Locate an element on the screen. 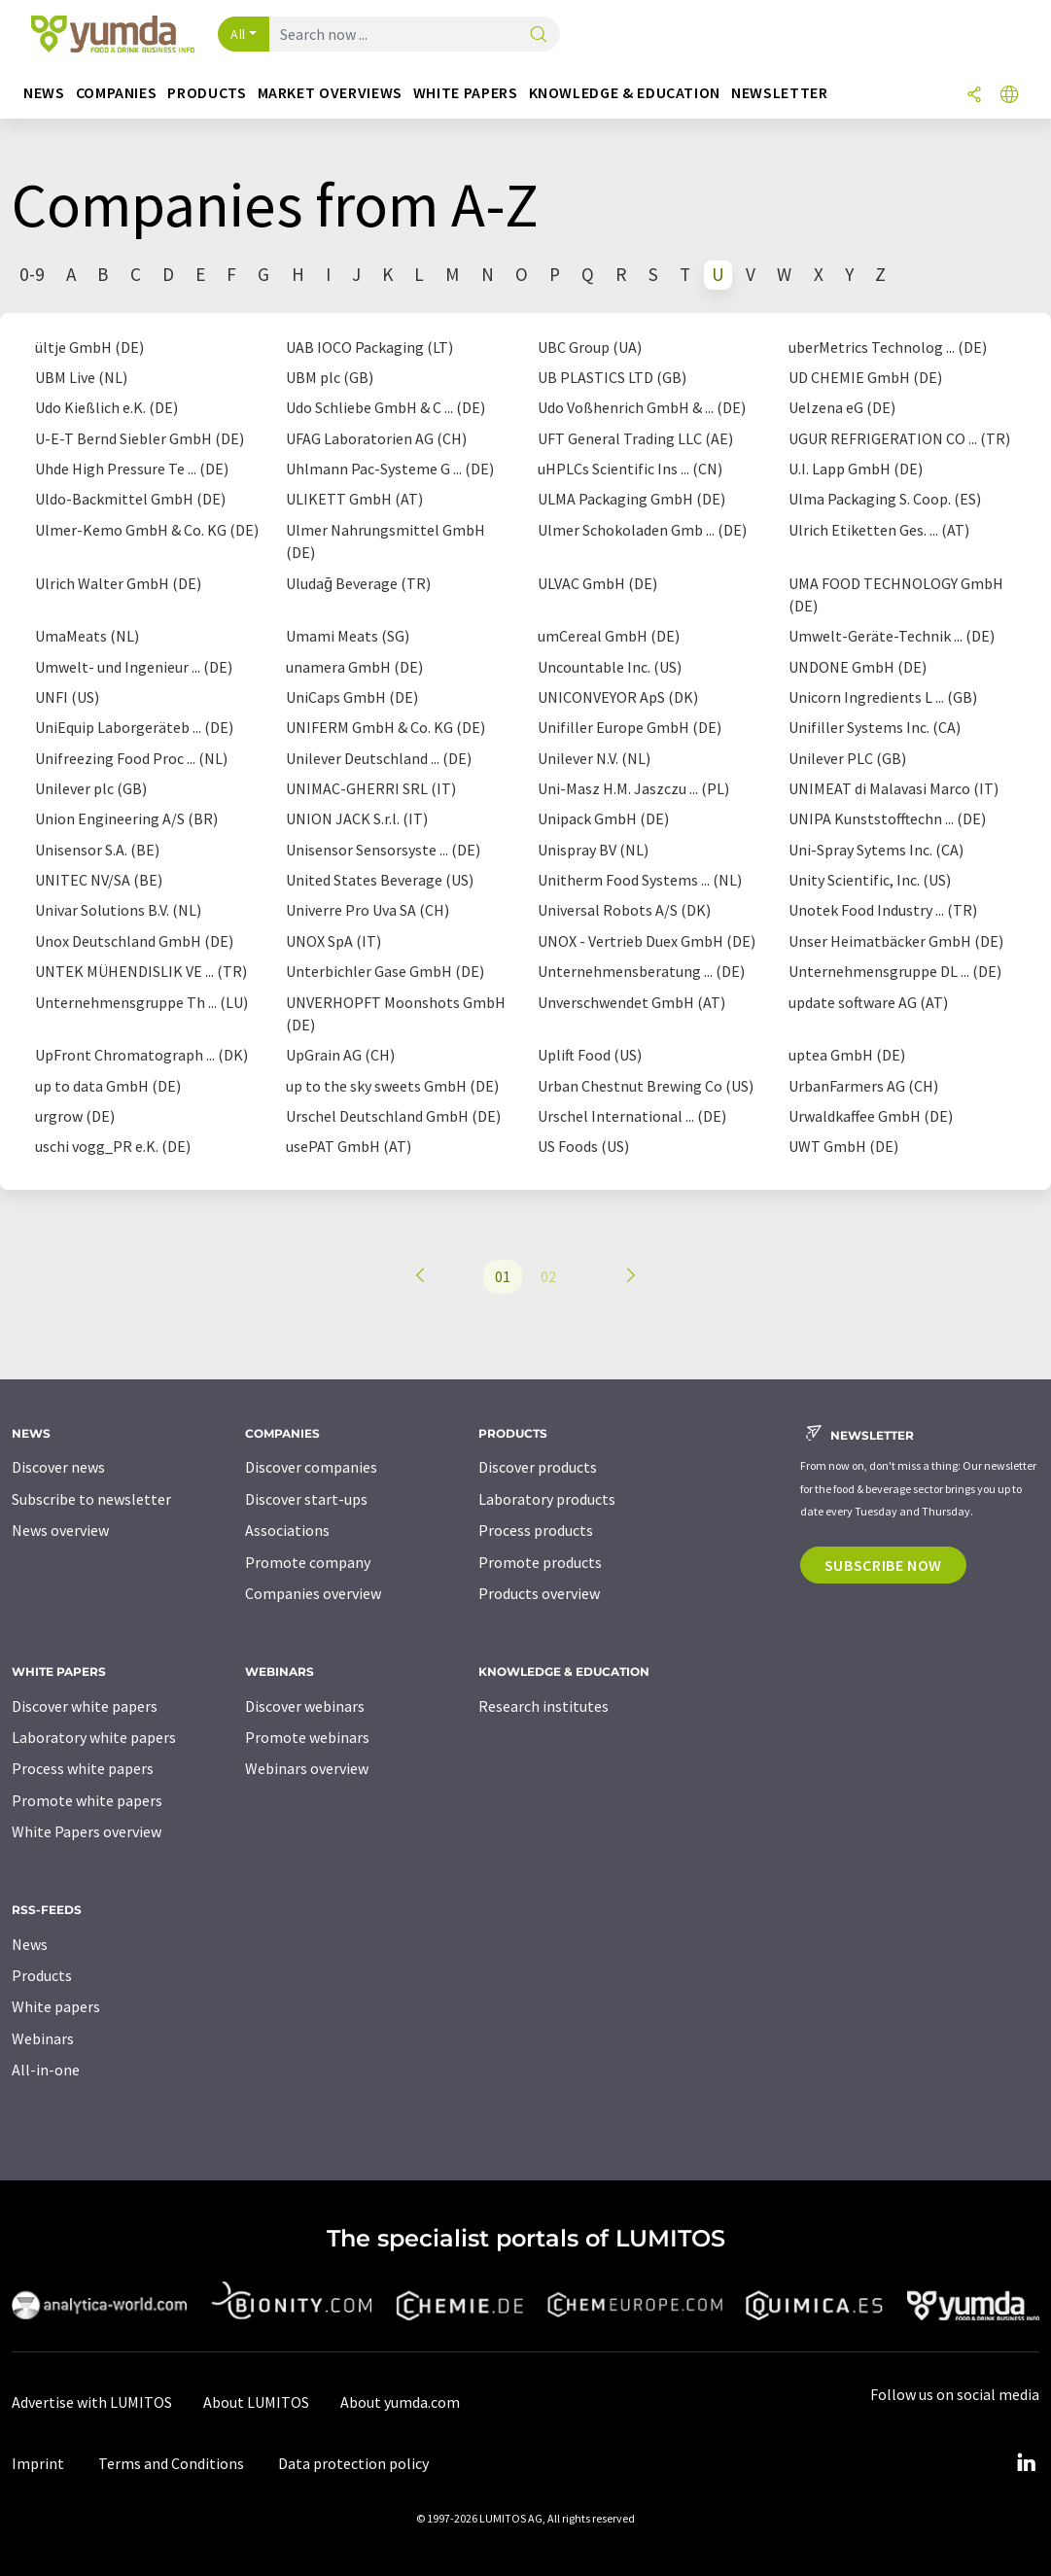 This screenshot has width=1051, height=2576. Market overviews [button] is located at coordinates (330, 93).